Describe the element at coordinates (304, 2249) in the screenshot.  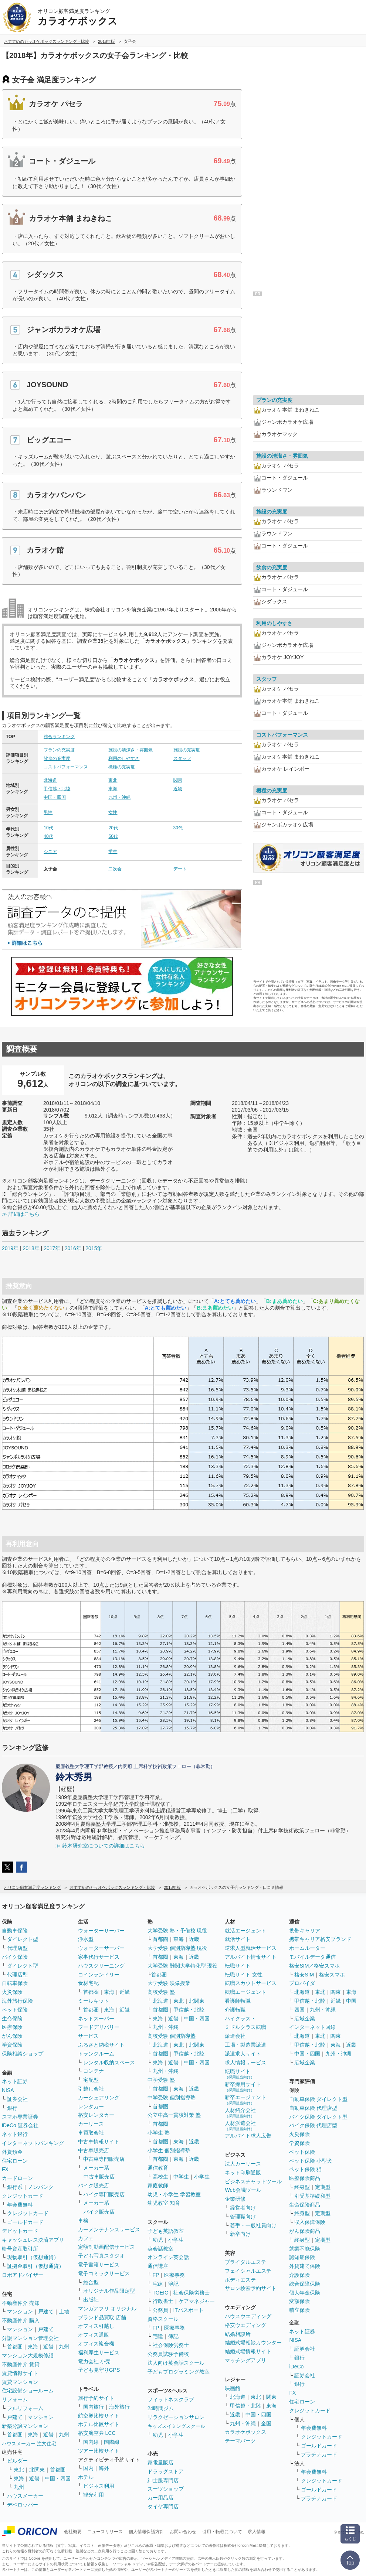
I see `就業不能保険` at that location.